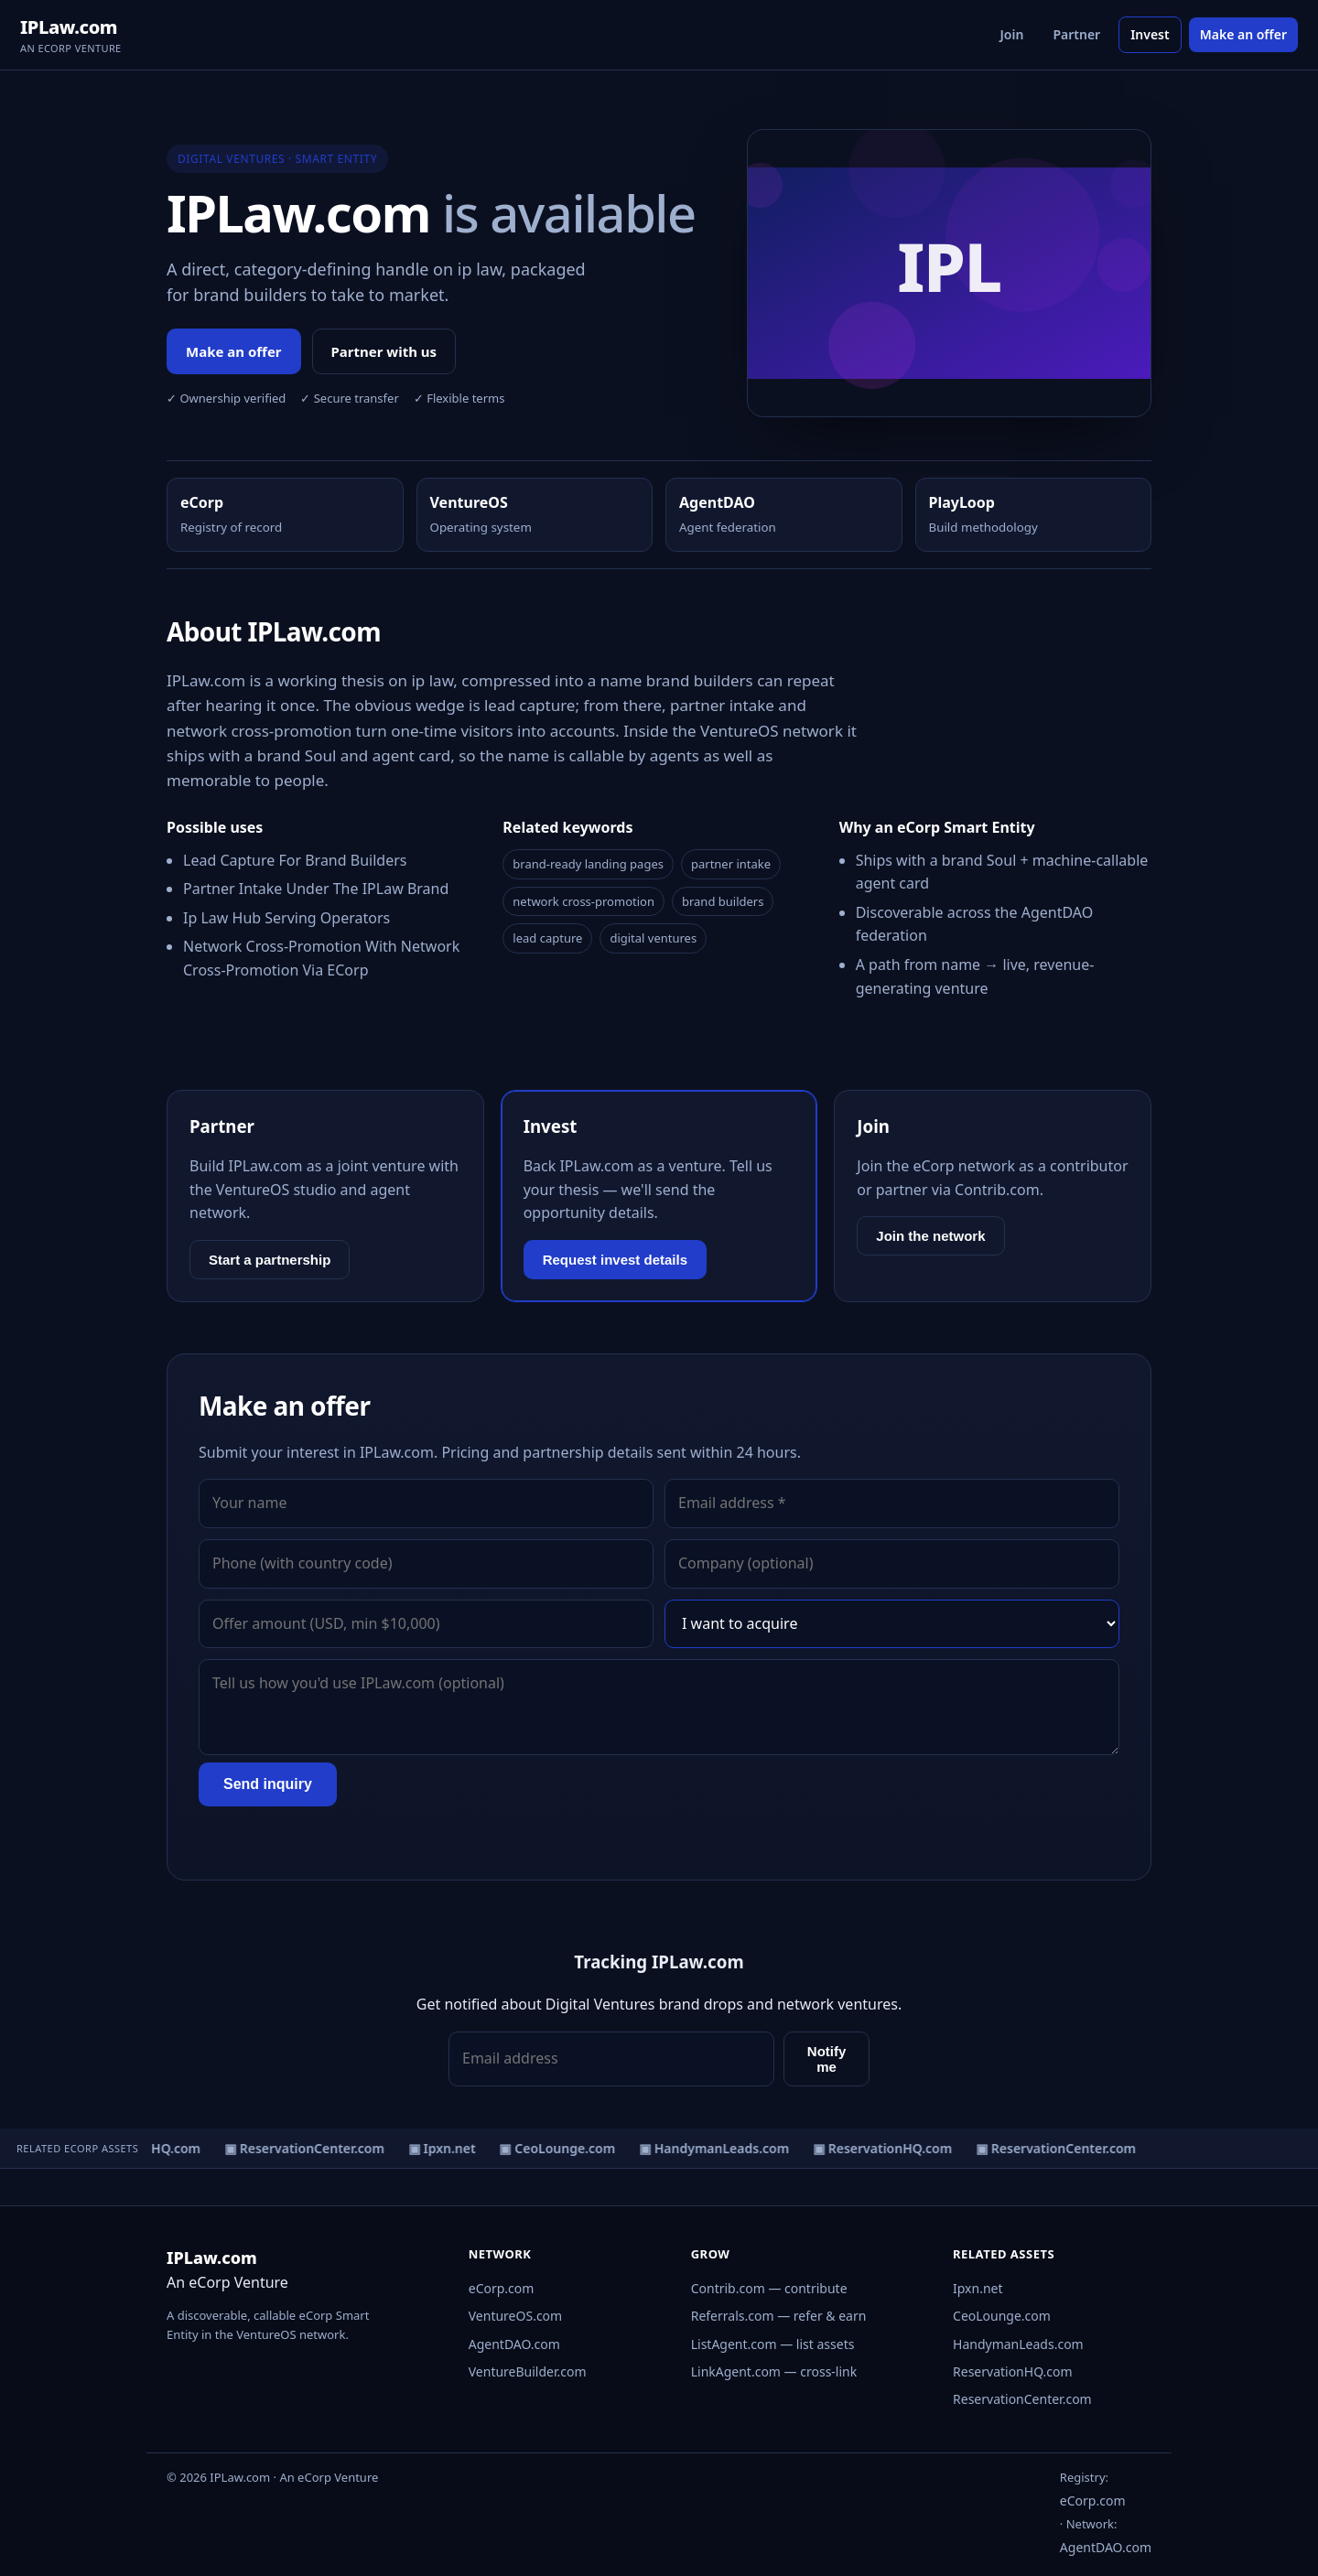  I want to click on ReservationCenter.com, so click(1022, 2399).